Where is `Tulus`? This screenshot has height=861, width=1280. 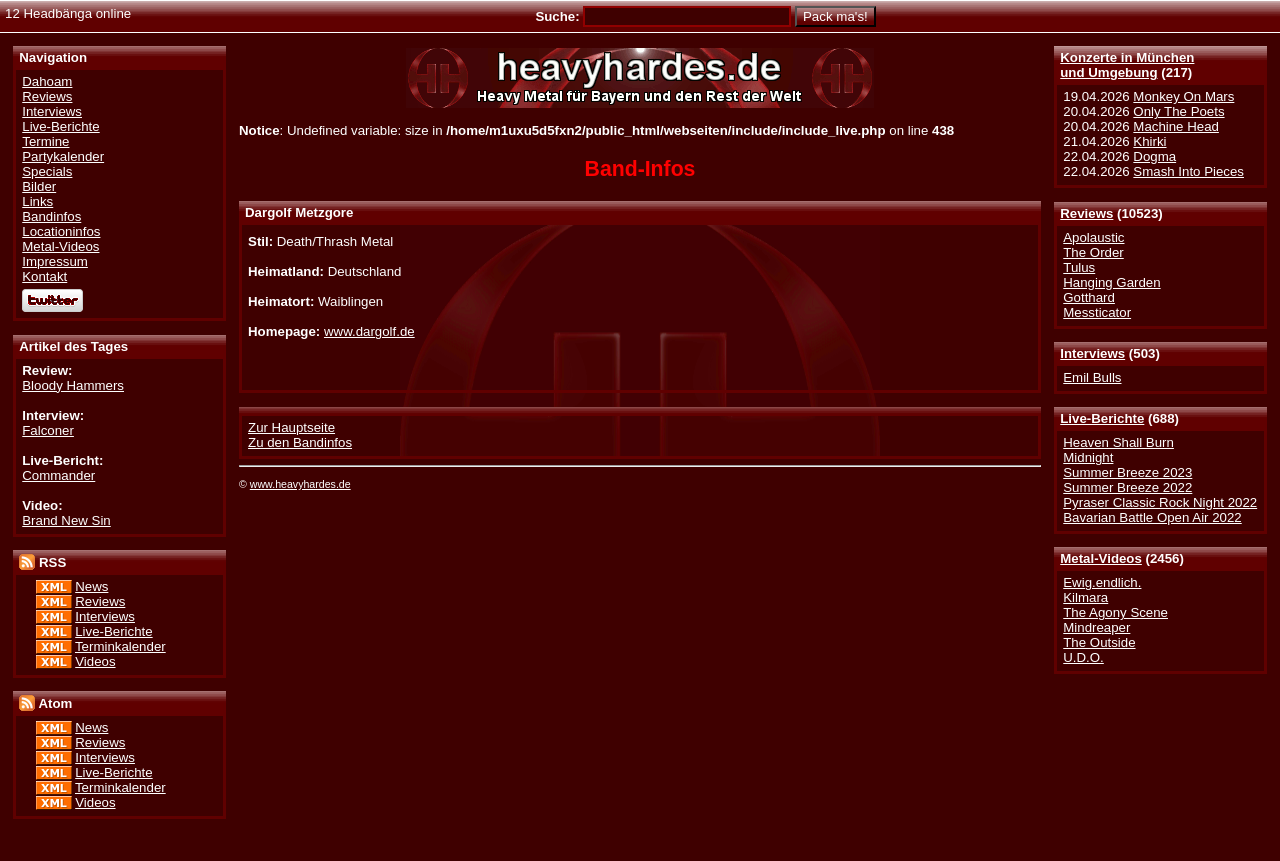
Tulus is located at coordinates (1079, 267).